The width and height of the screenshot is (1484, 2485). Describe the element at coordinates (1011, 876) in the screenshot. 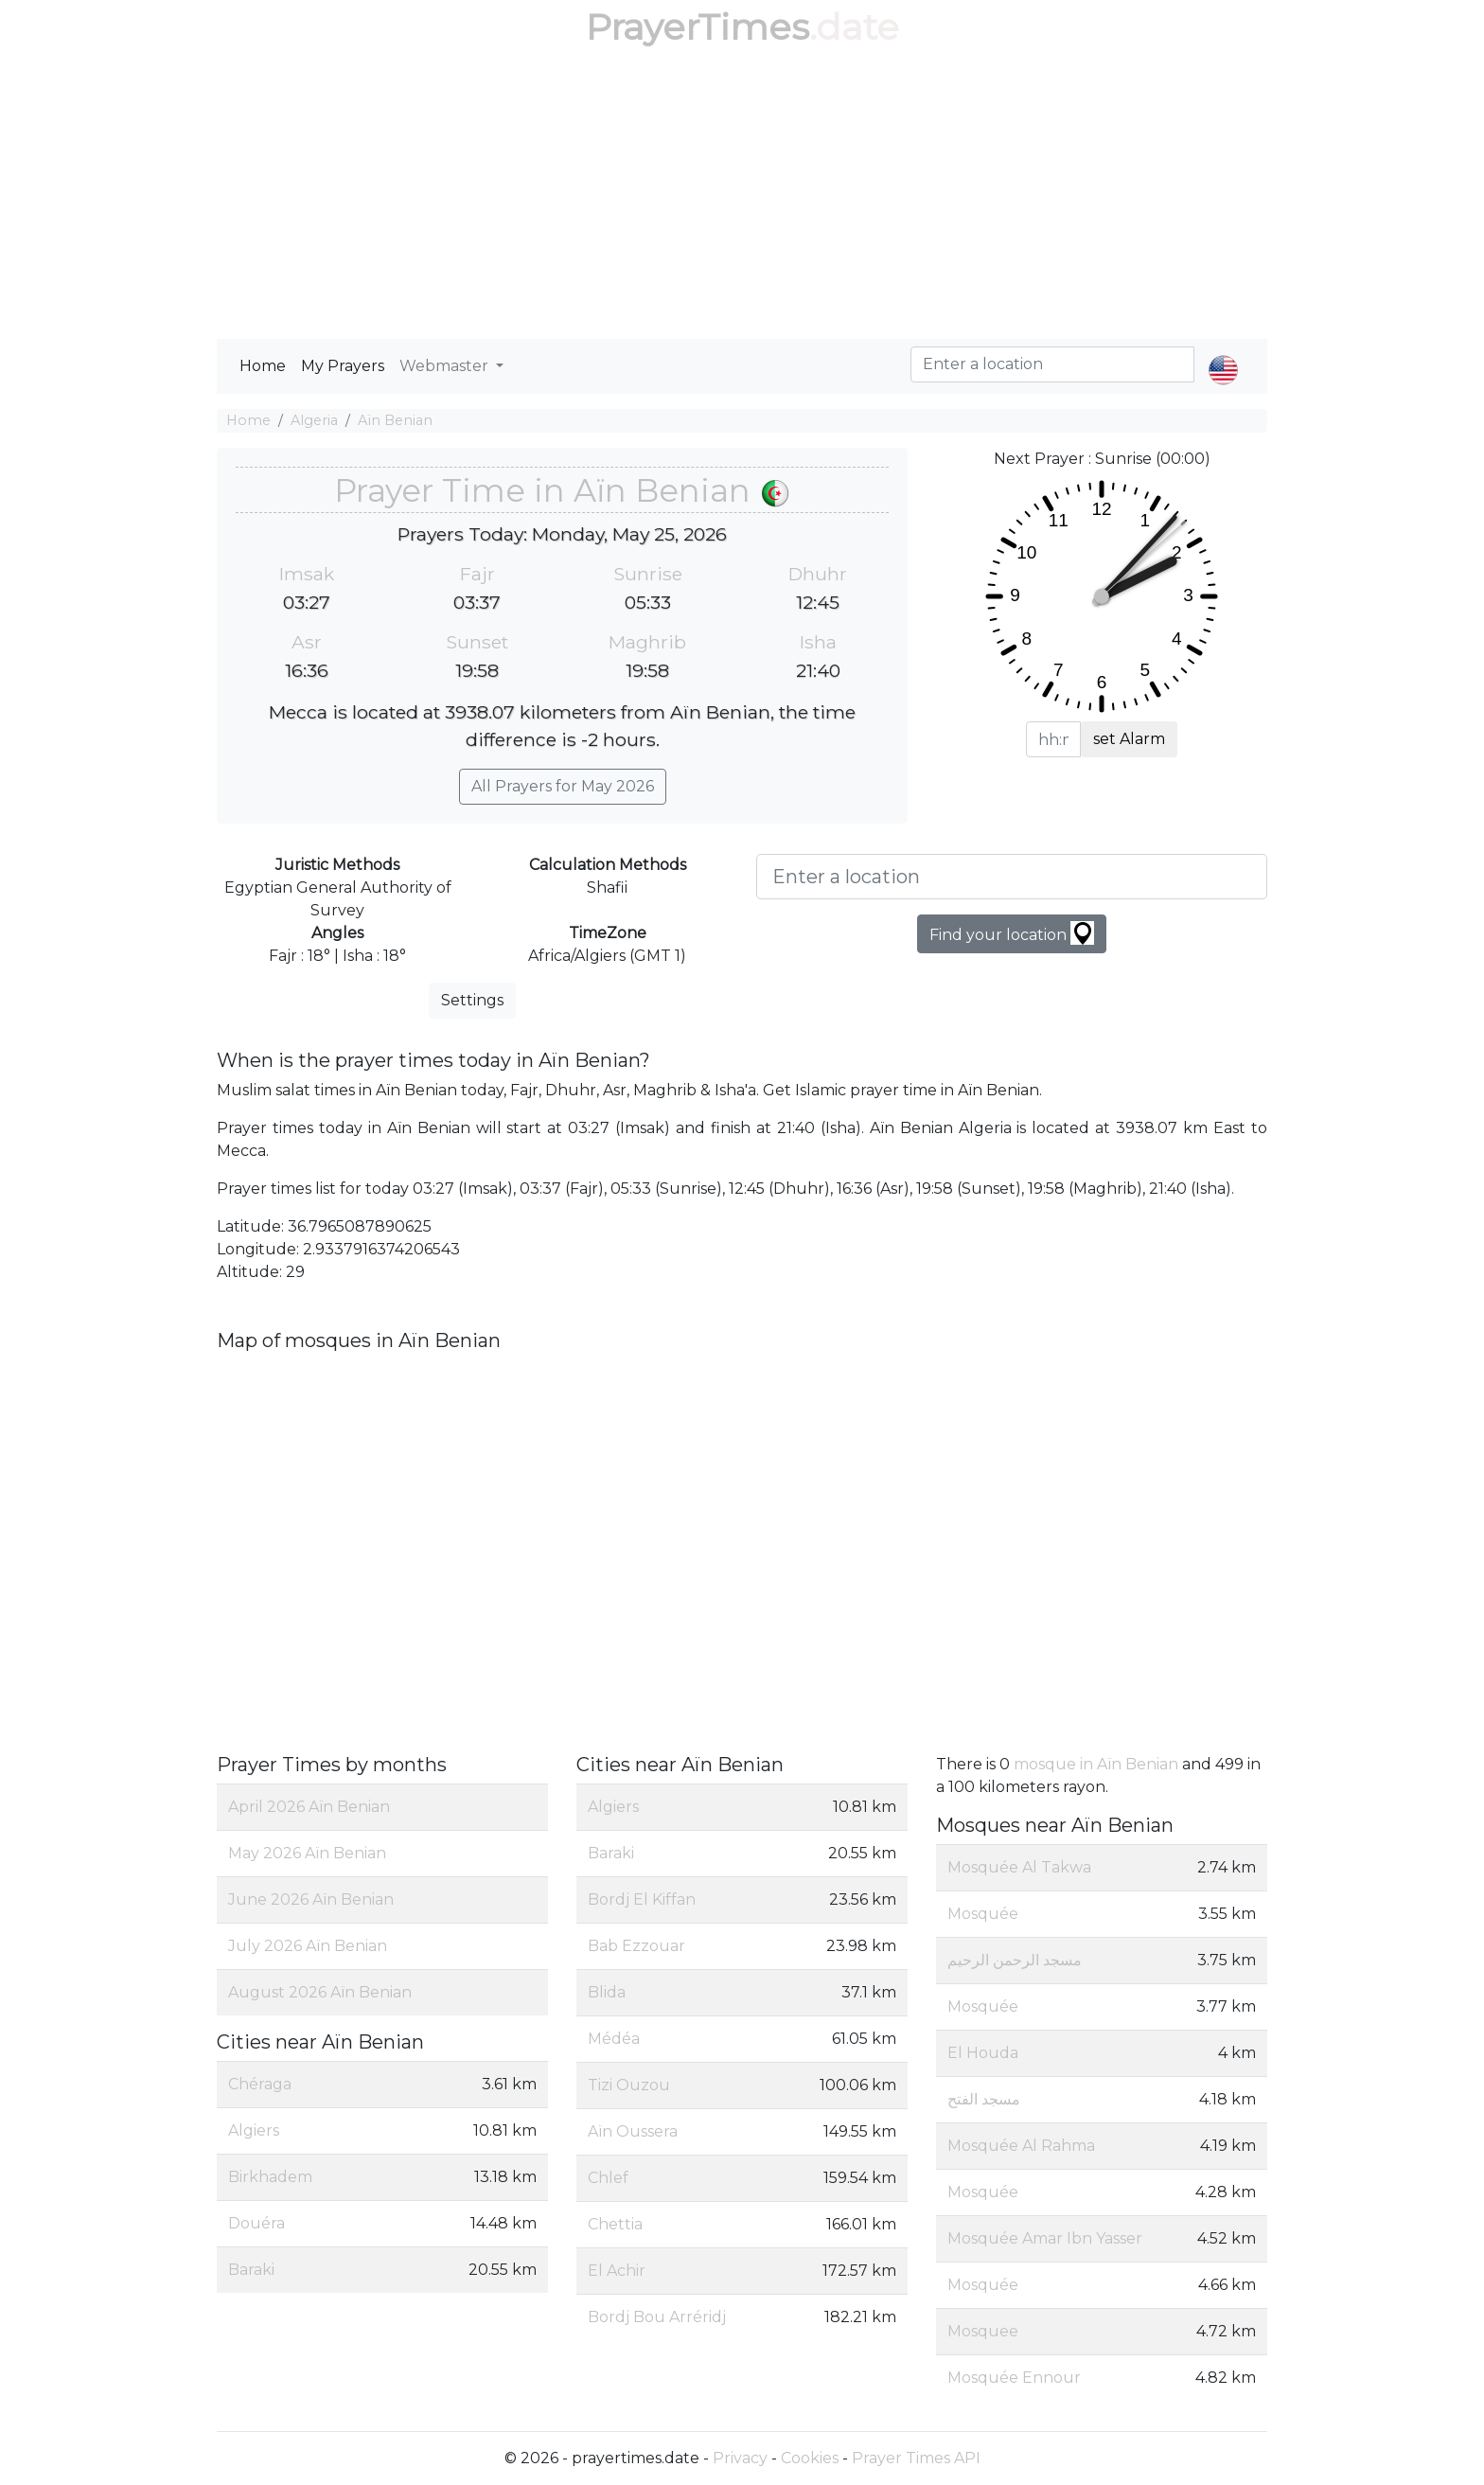

I see `[Enter a location]` at that location.